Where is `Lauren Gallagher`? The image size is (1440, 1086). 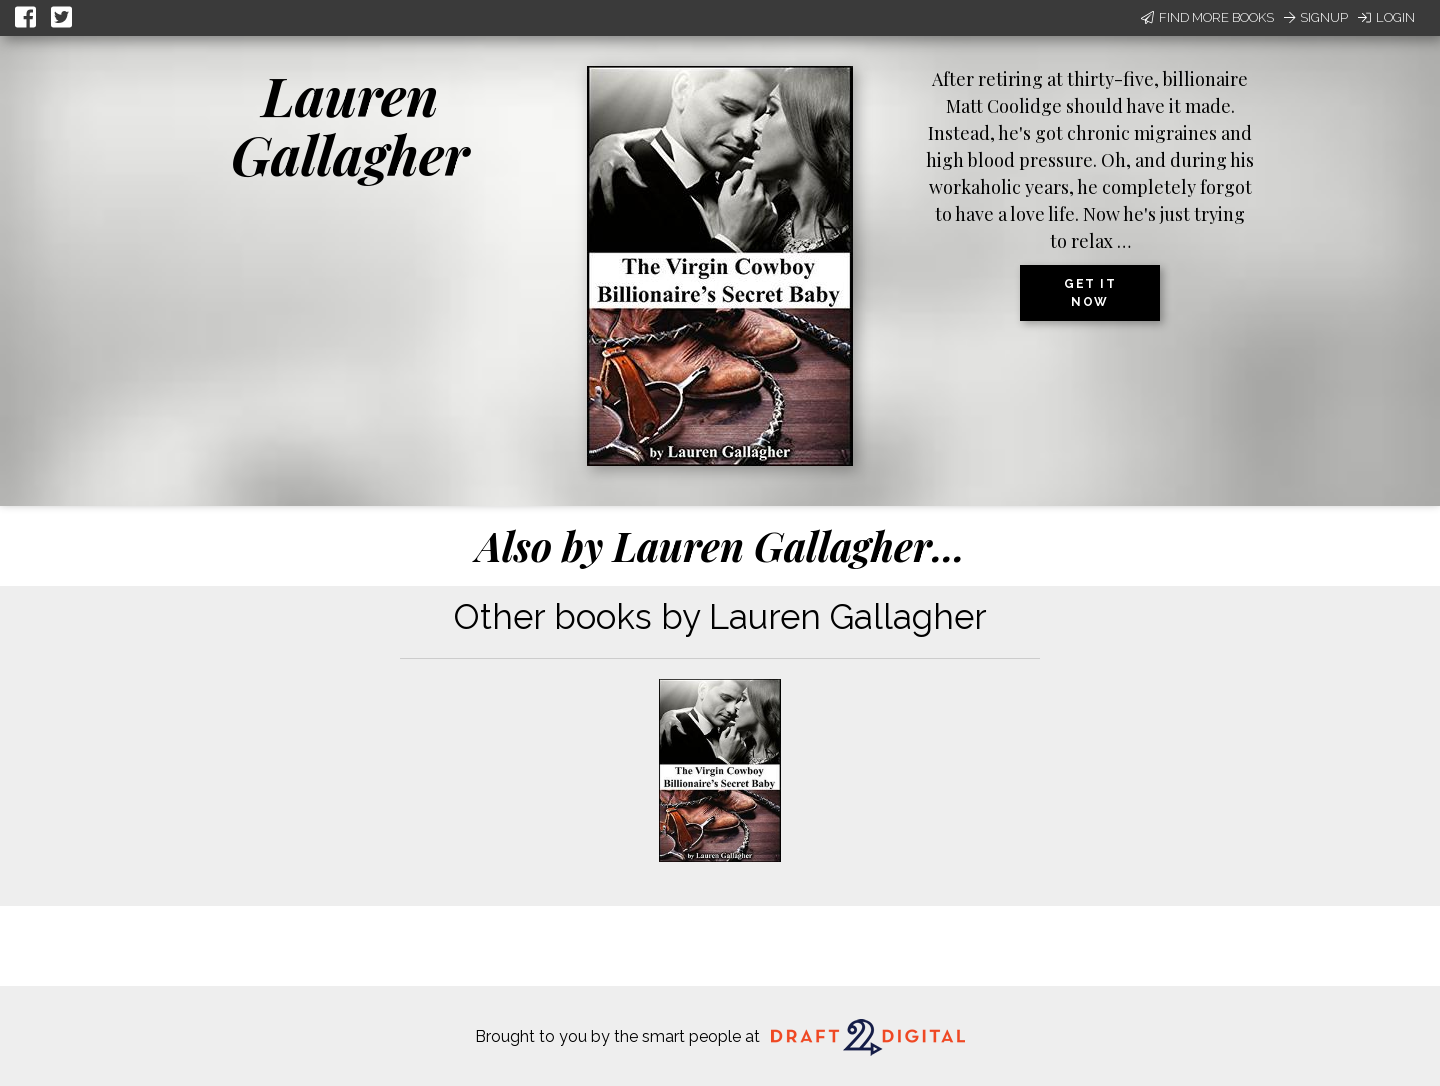 Lauren Gallagher is located at coordinates (350, 124).